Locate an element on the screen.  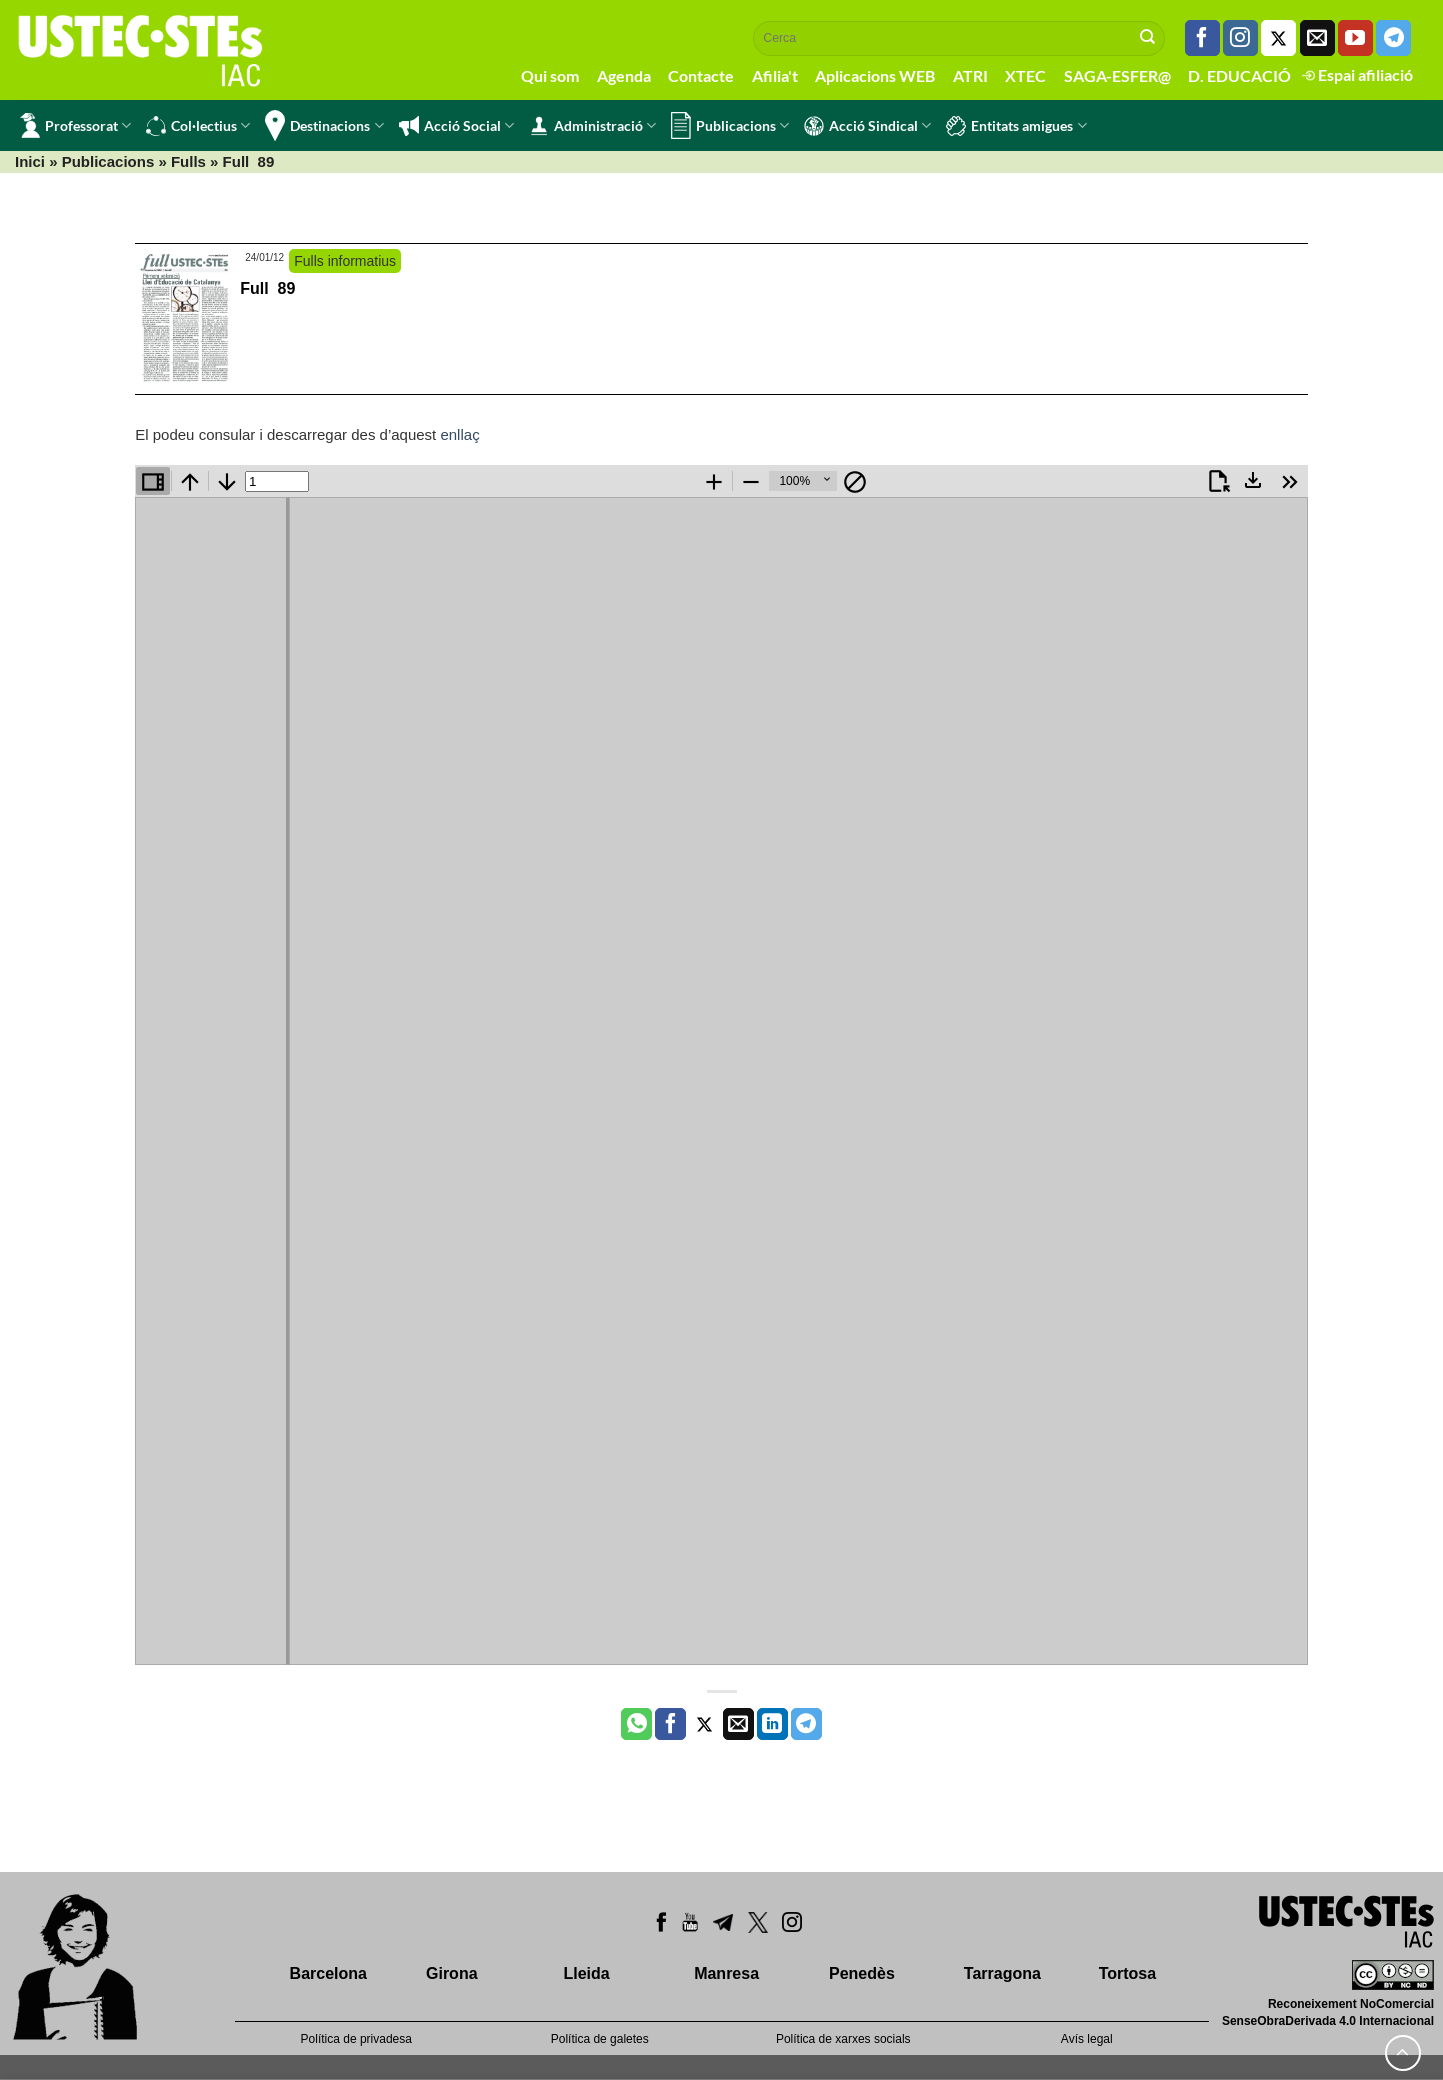
Administració is located at coordinates (592, 126).